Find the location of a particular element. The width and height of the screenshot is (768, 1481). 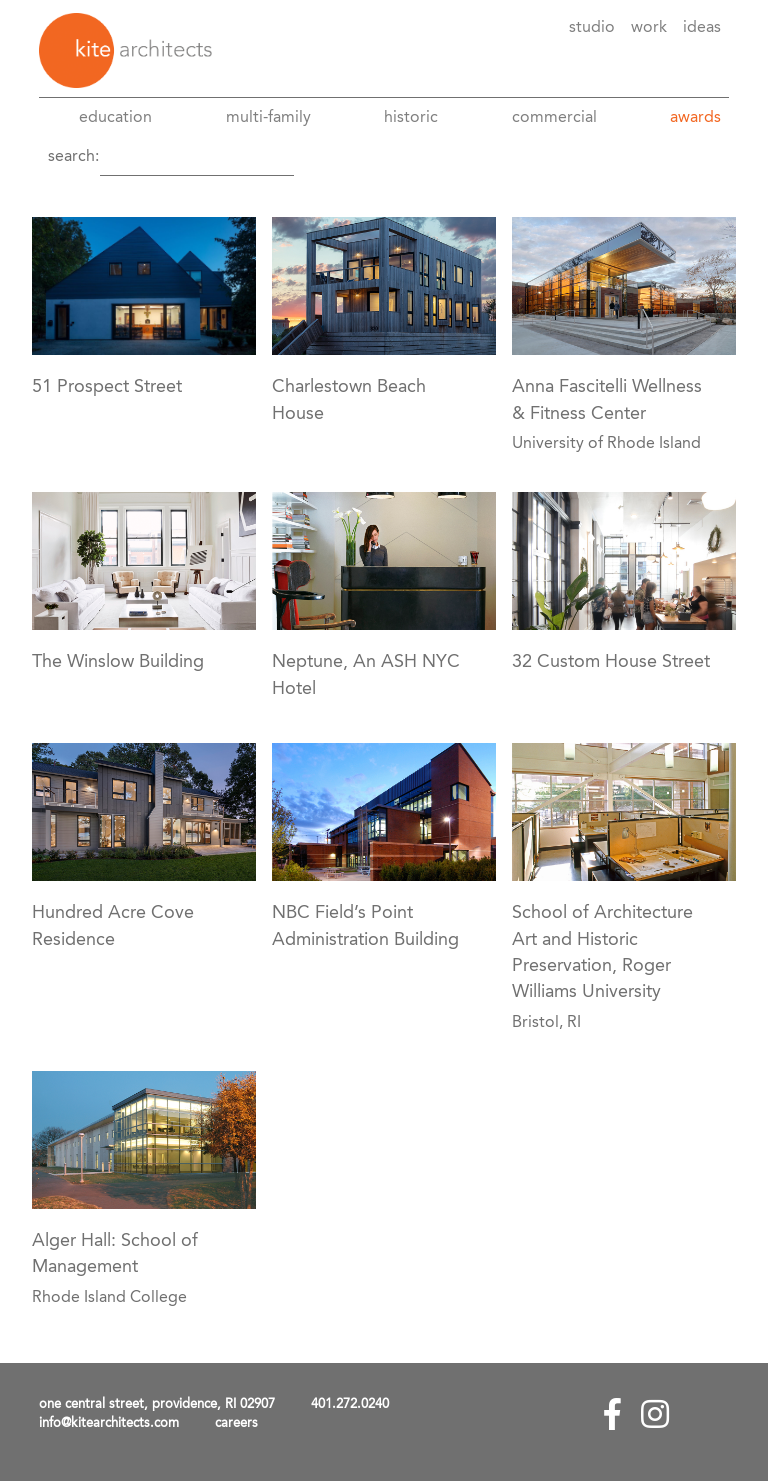

Studio is located at coordinates (592, 28).